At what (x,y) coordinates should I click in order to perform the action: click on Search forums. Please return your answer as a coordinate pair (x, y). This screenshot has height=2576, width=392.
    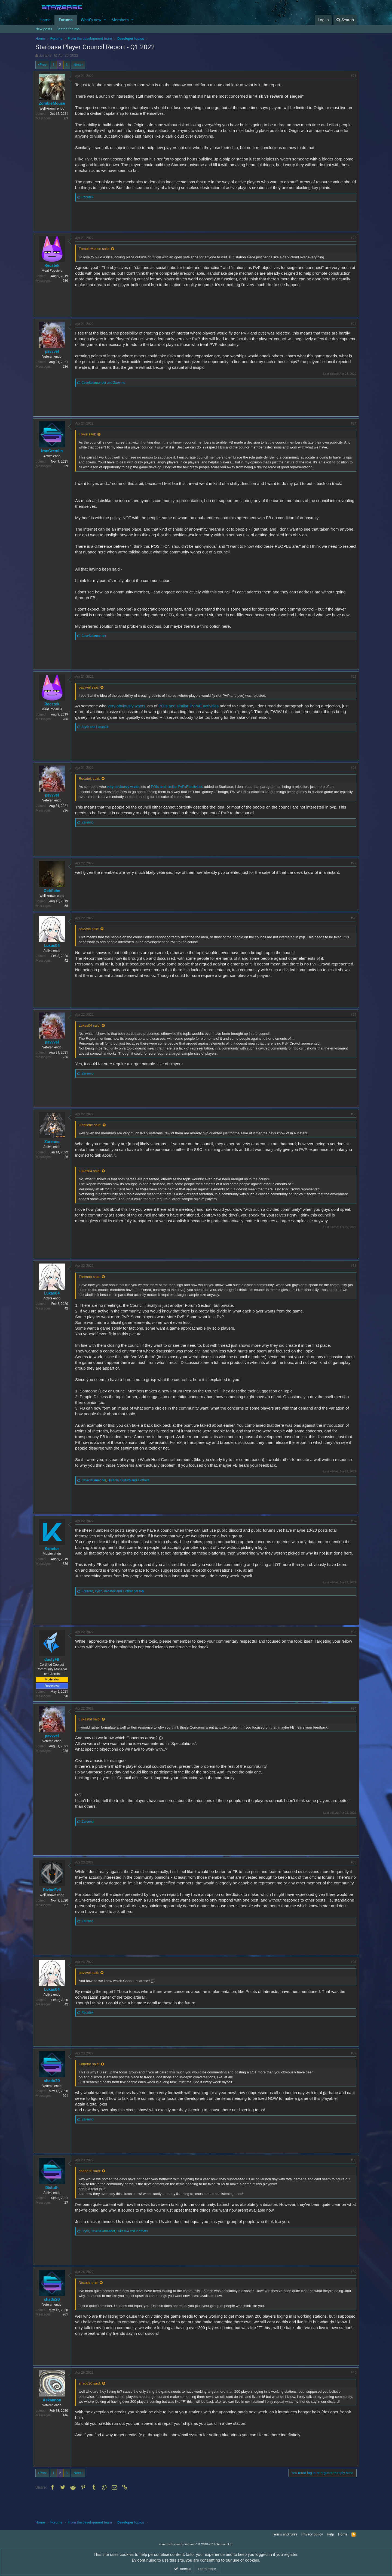
    Looking at the image, I should click on (68, 29).